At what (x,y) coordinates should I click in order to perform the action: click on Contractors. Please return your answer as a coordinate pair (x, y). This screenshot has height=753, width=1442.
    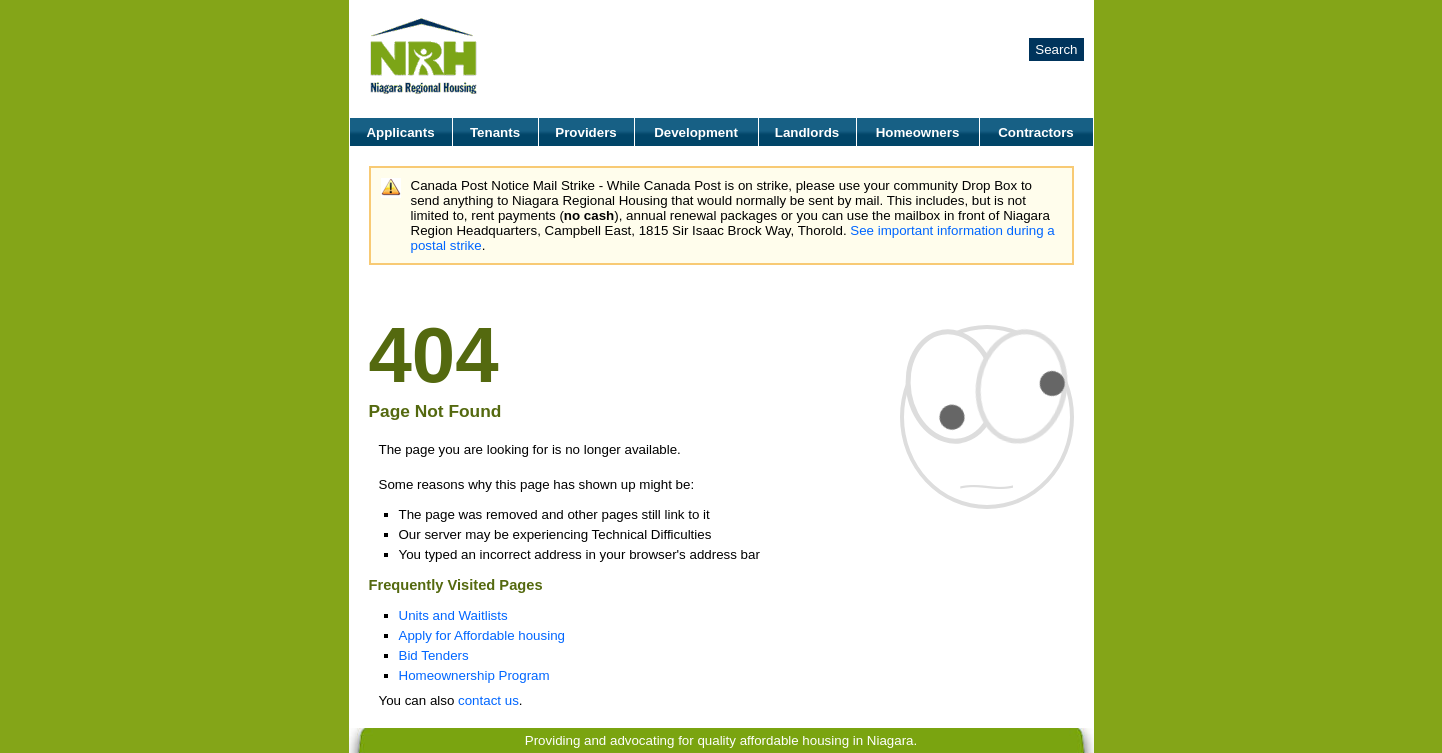
    Looking at the image, I should click on (1036, 132).